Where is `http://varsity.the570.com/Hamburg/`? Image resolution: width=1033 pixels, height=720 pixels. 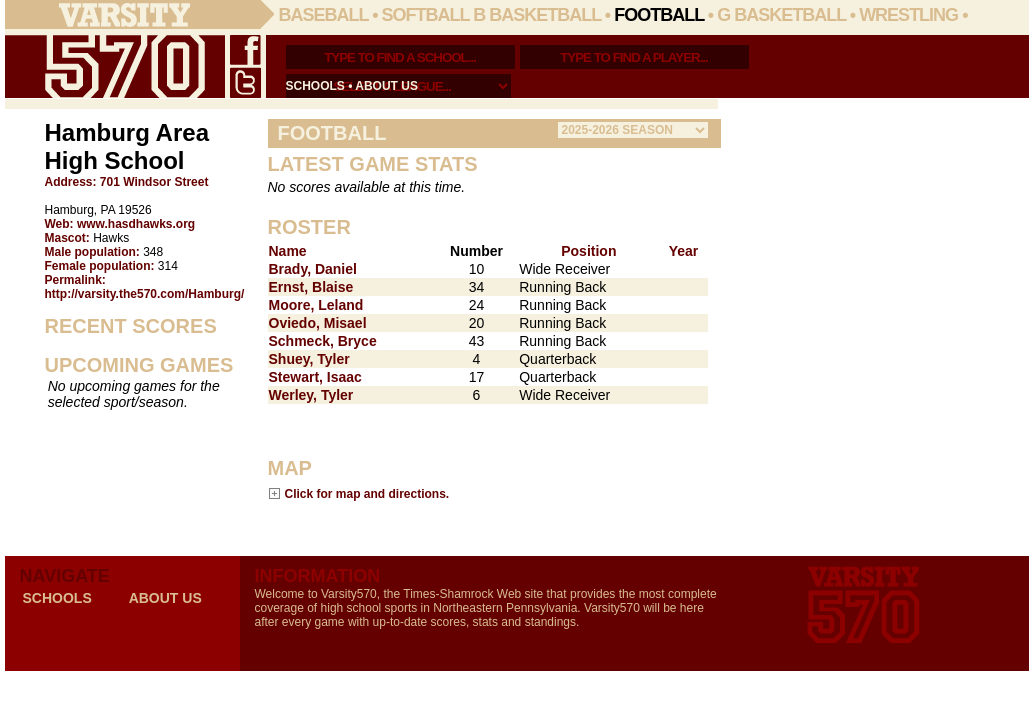
http://varsity.the570.com/Hamburg/ is located at coordinates (145, 294).